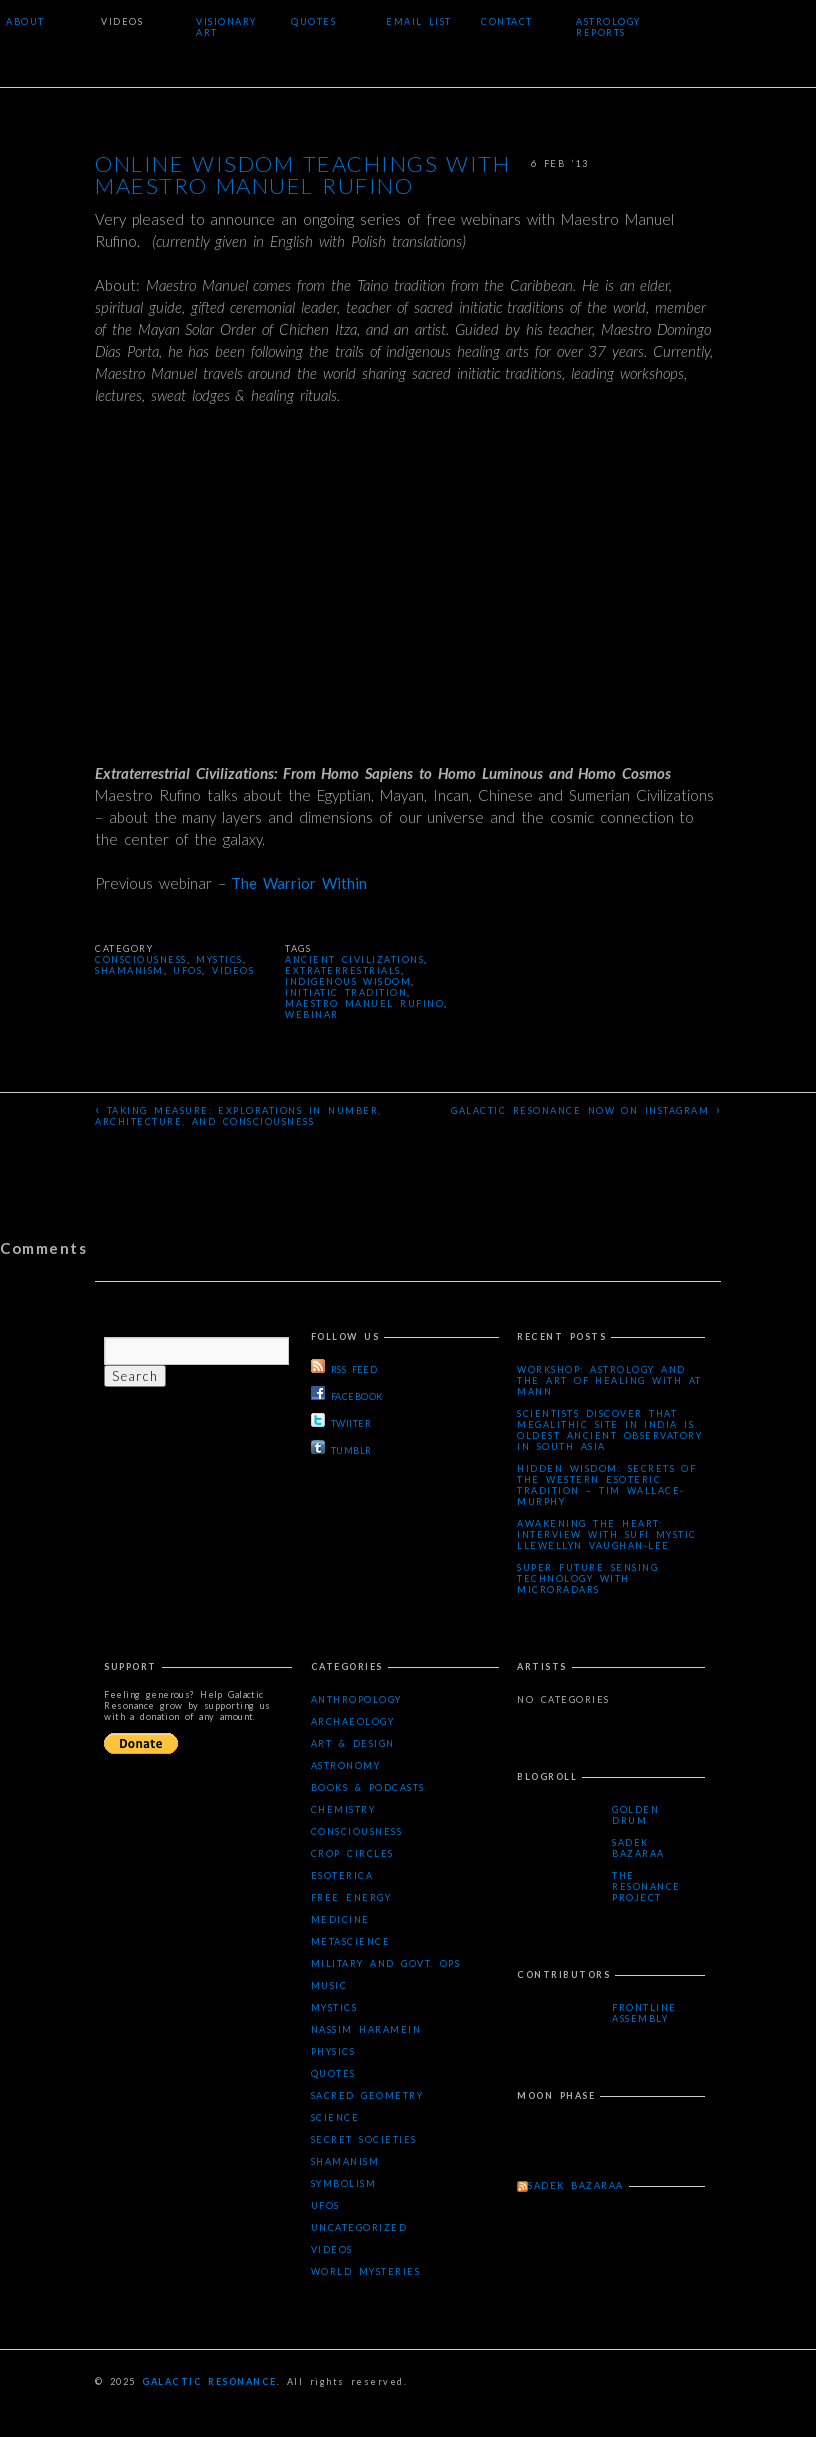 Image resolution: width=816 pixels, height=2437 pixels. Describe the element at coordinates (341, 1421) in the screenshot. I see `TWIITER` at that location.